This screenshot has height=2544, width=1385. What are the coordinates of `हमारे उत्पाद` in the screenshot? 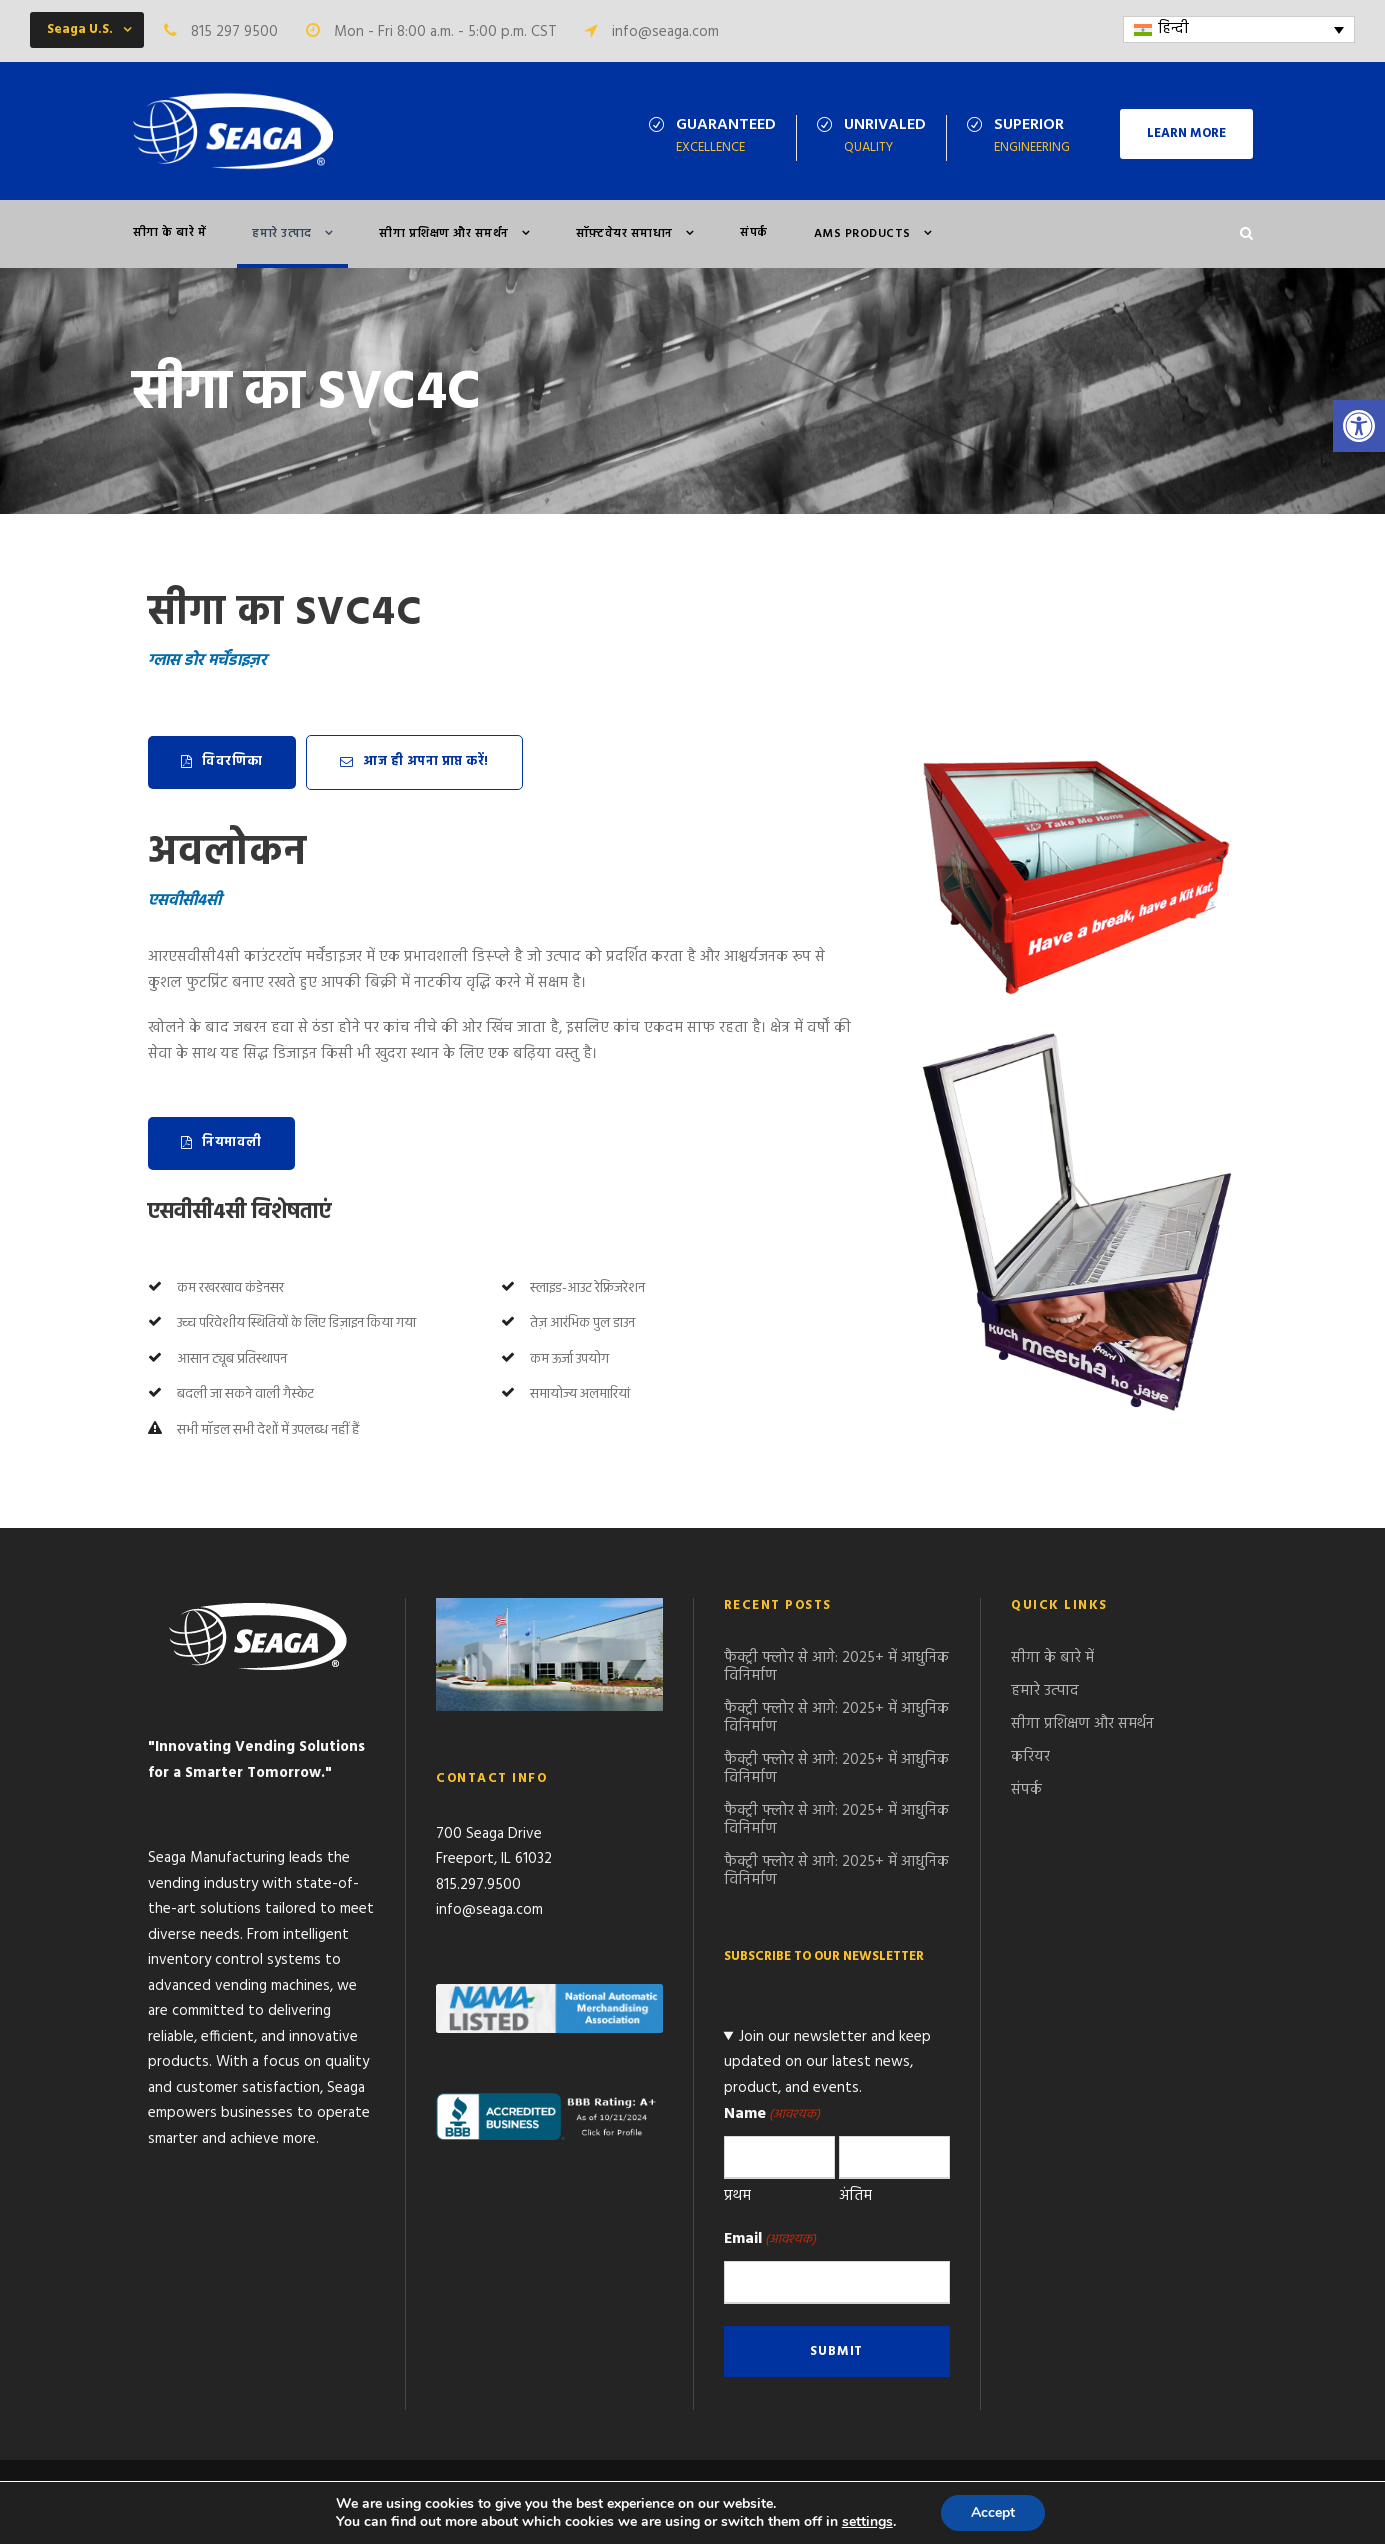 It's located at (282, 234).